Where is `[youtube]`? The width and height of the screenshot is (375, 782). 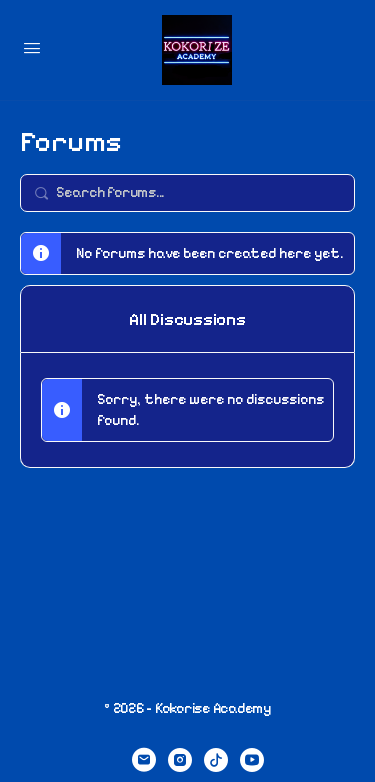
[youtube] is located at coordinates (252, 760).